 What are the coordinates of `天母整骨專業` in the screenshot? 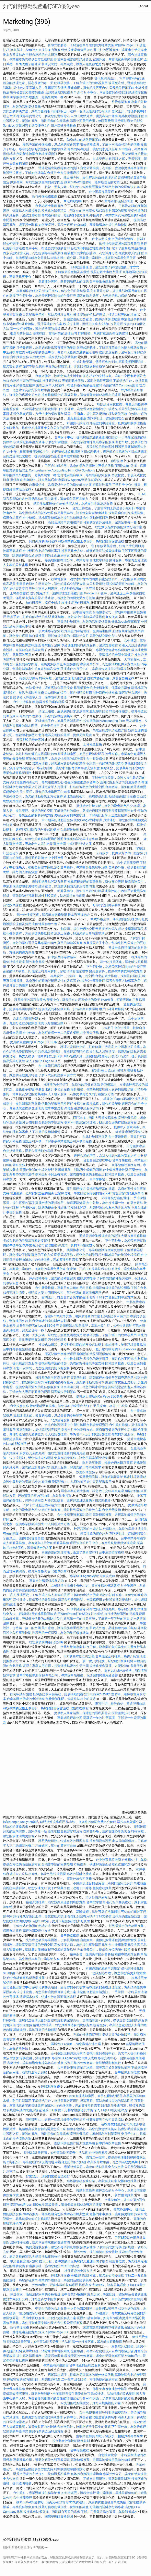 It's located at (135, 1146).